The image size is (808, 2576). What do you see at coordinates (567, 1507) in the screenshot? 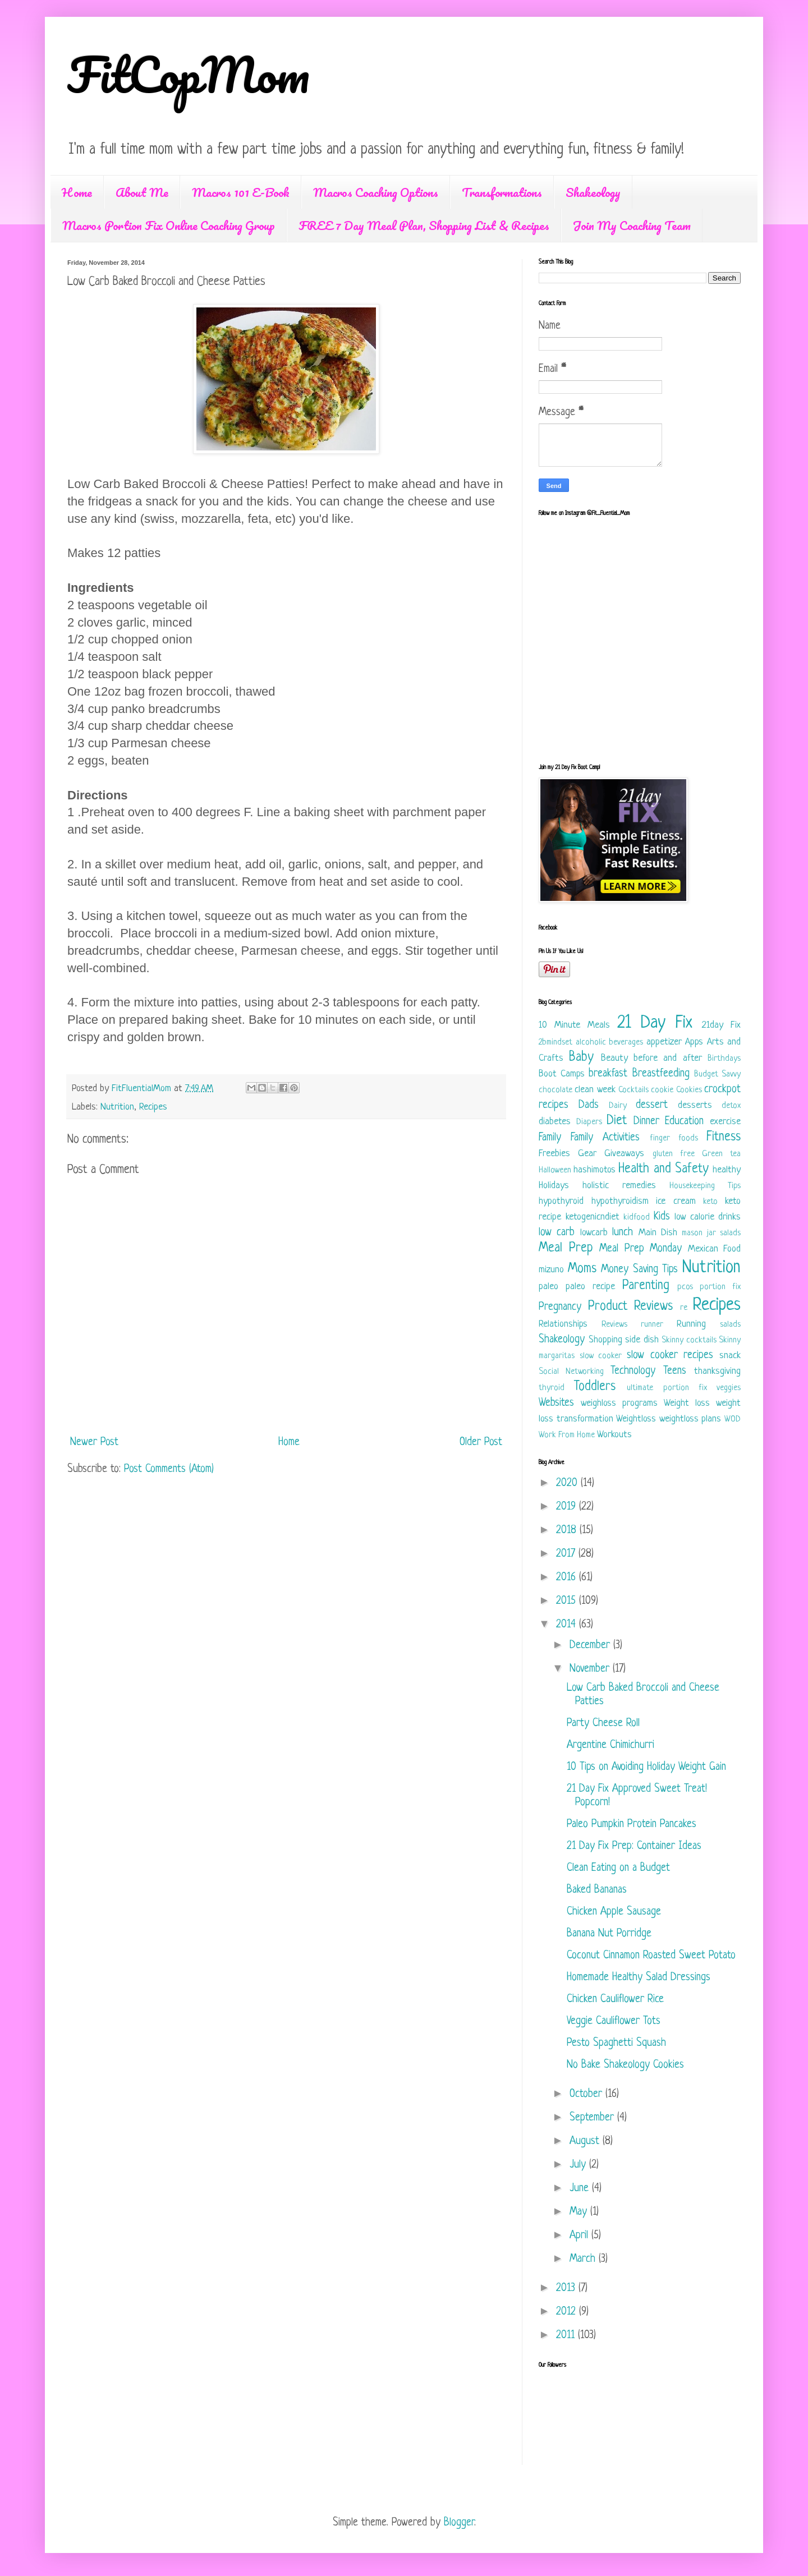
I see `2019` at bounding box center [567, 1507].